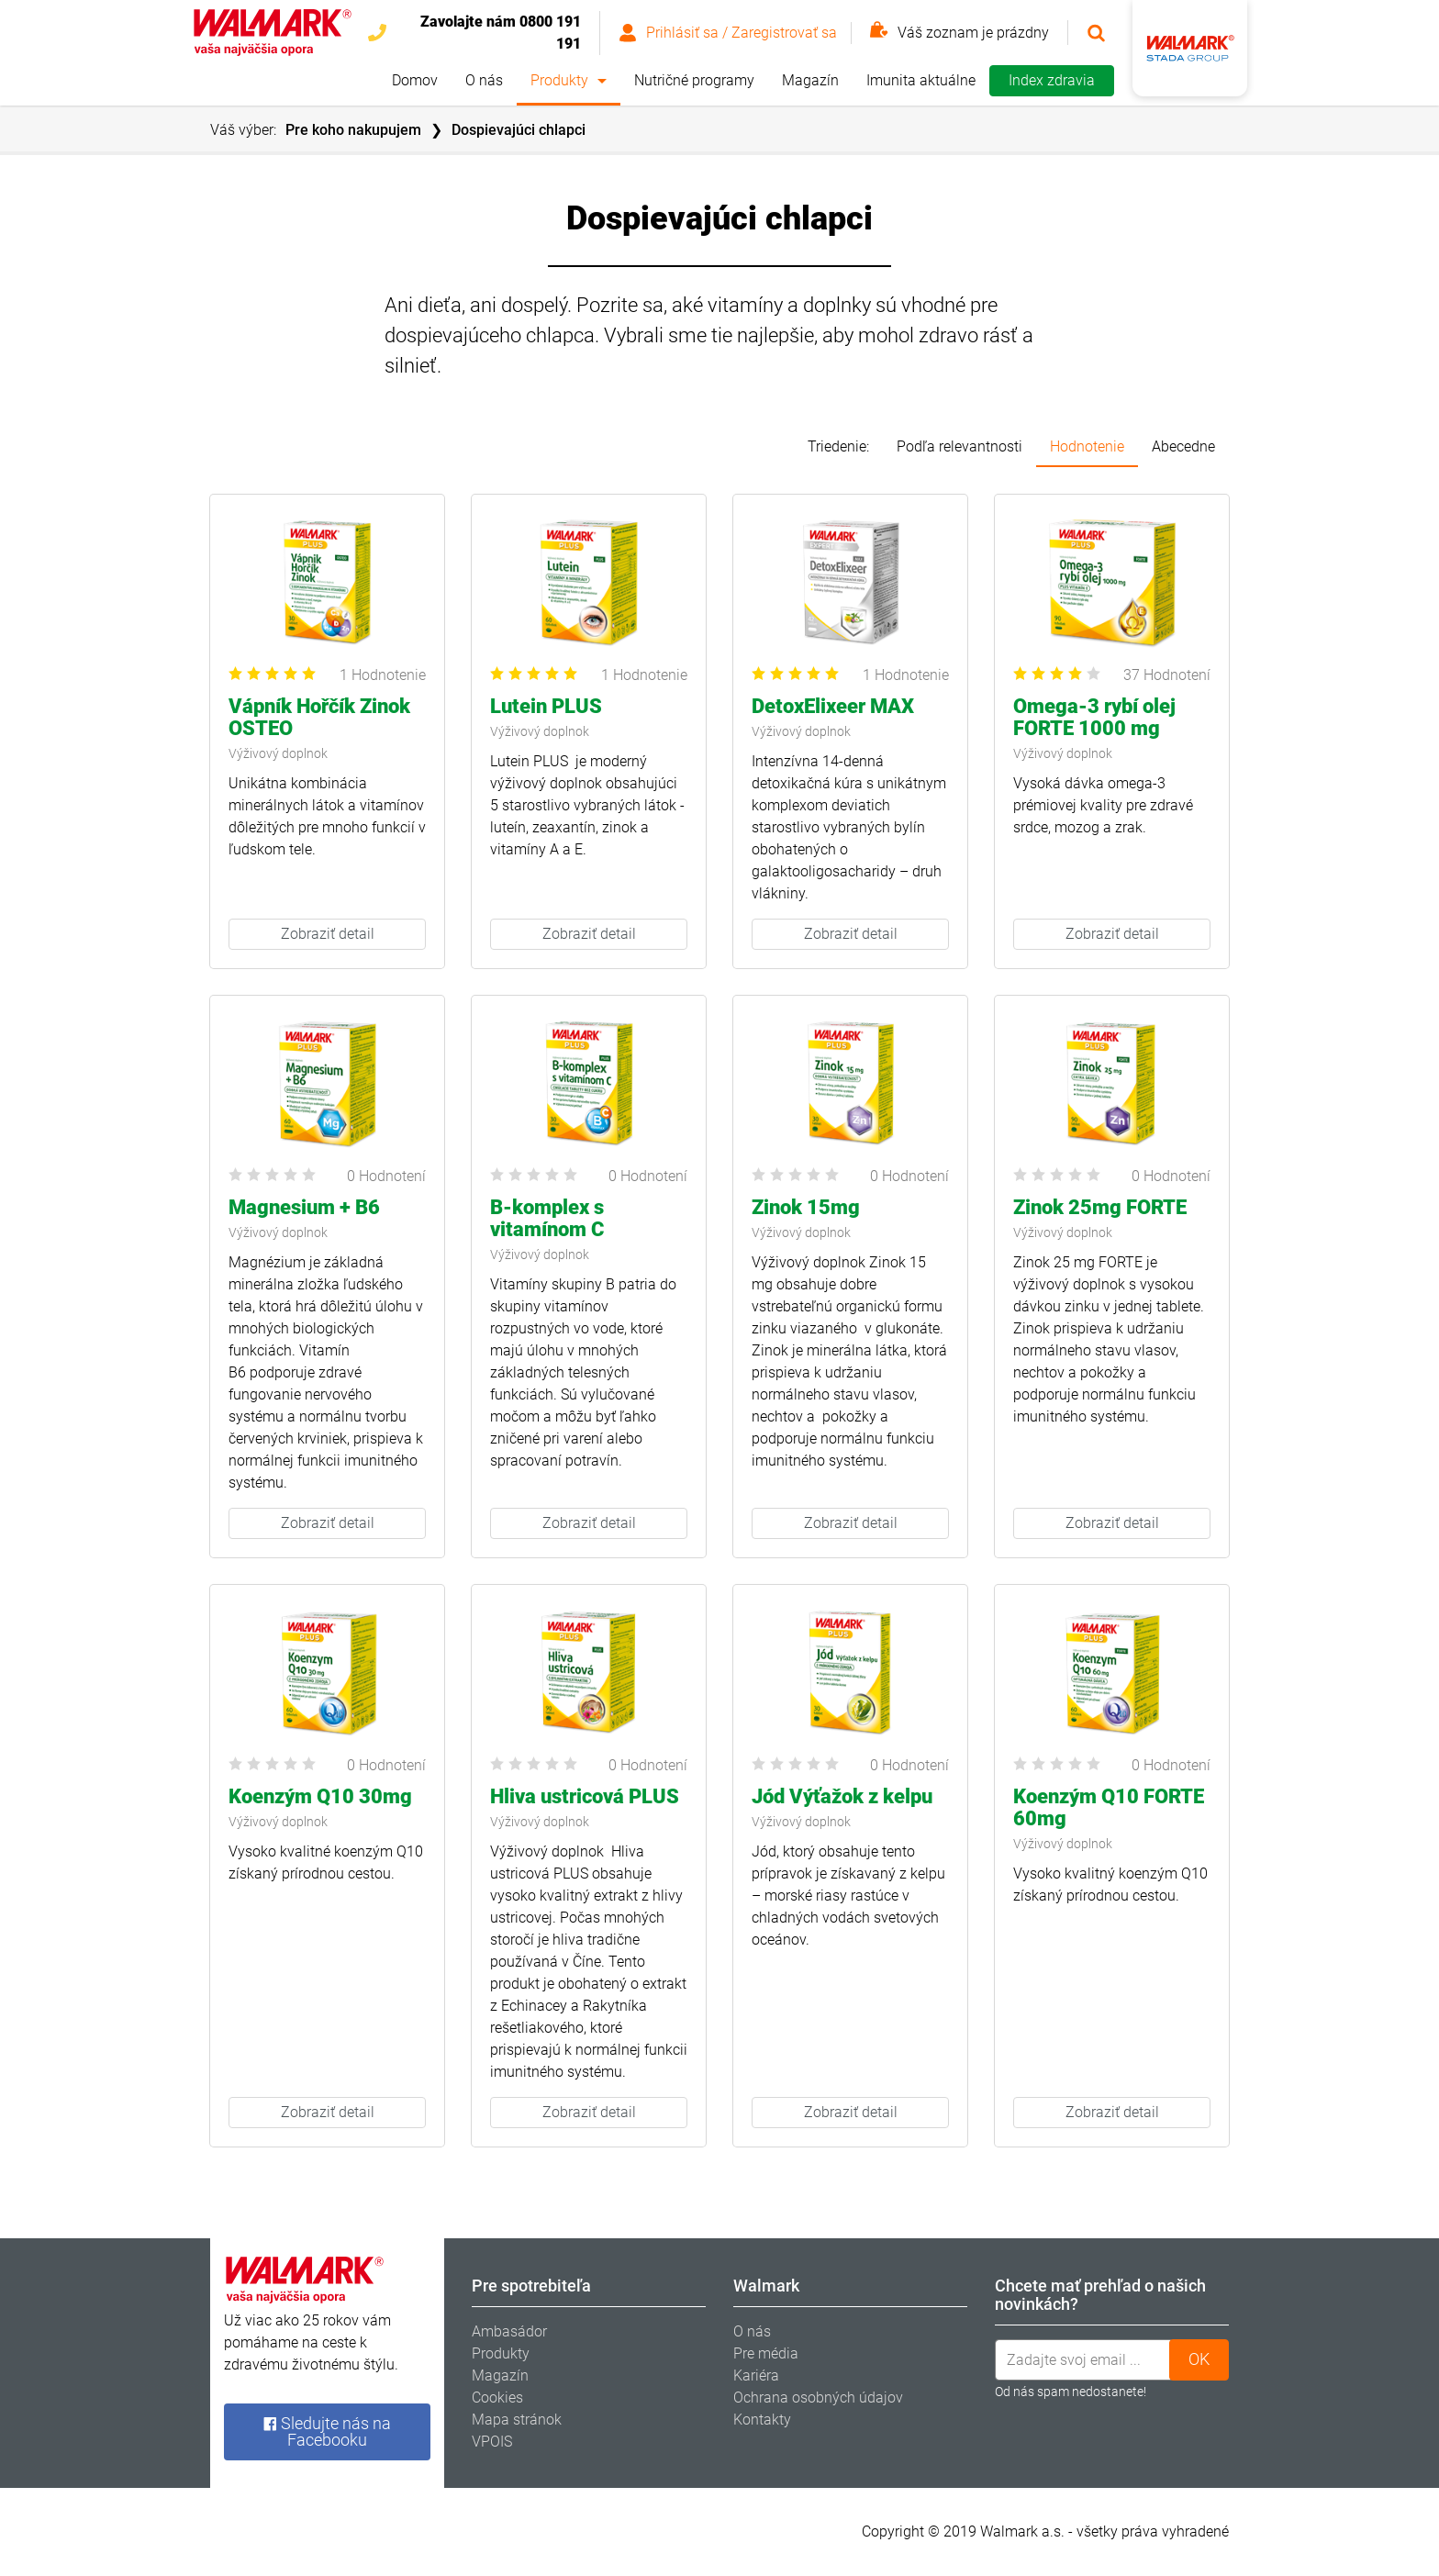 This screenshot has width=1439, height=2576. Describe the element at coordinates (762, 2419) in the screenshot. I see `Kontakty` at that location.